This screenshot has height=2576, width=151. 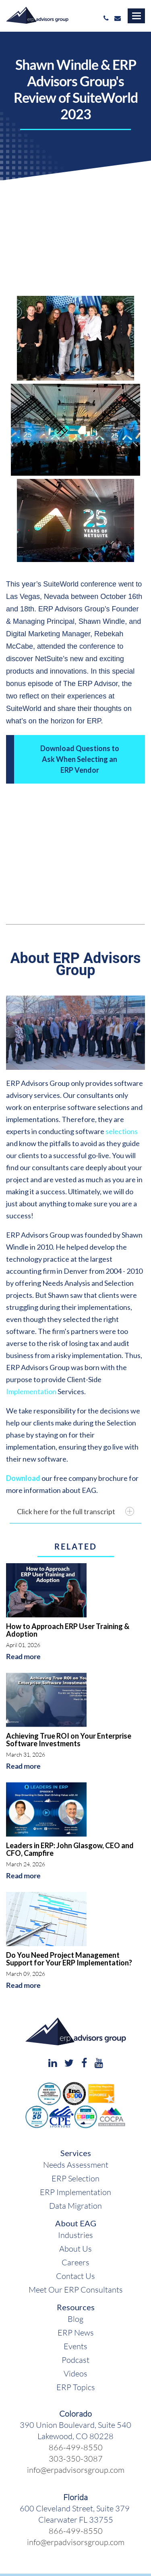 What do you see at coordinates (75, 2262) in the screenshot?
I see `Careers [menuitem]` at bounding box center [75, 2262].